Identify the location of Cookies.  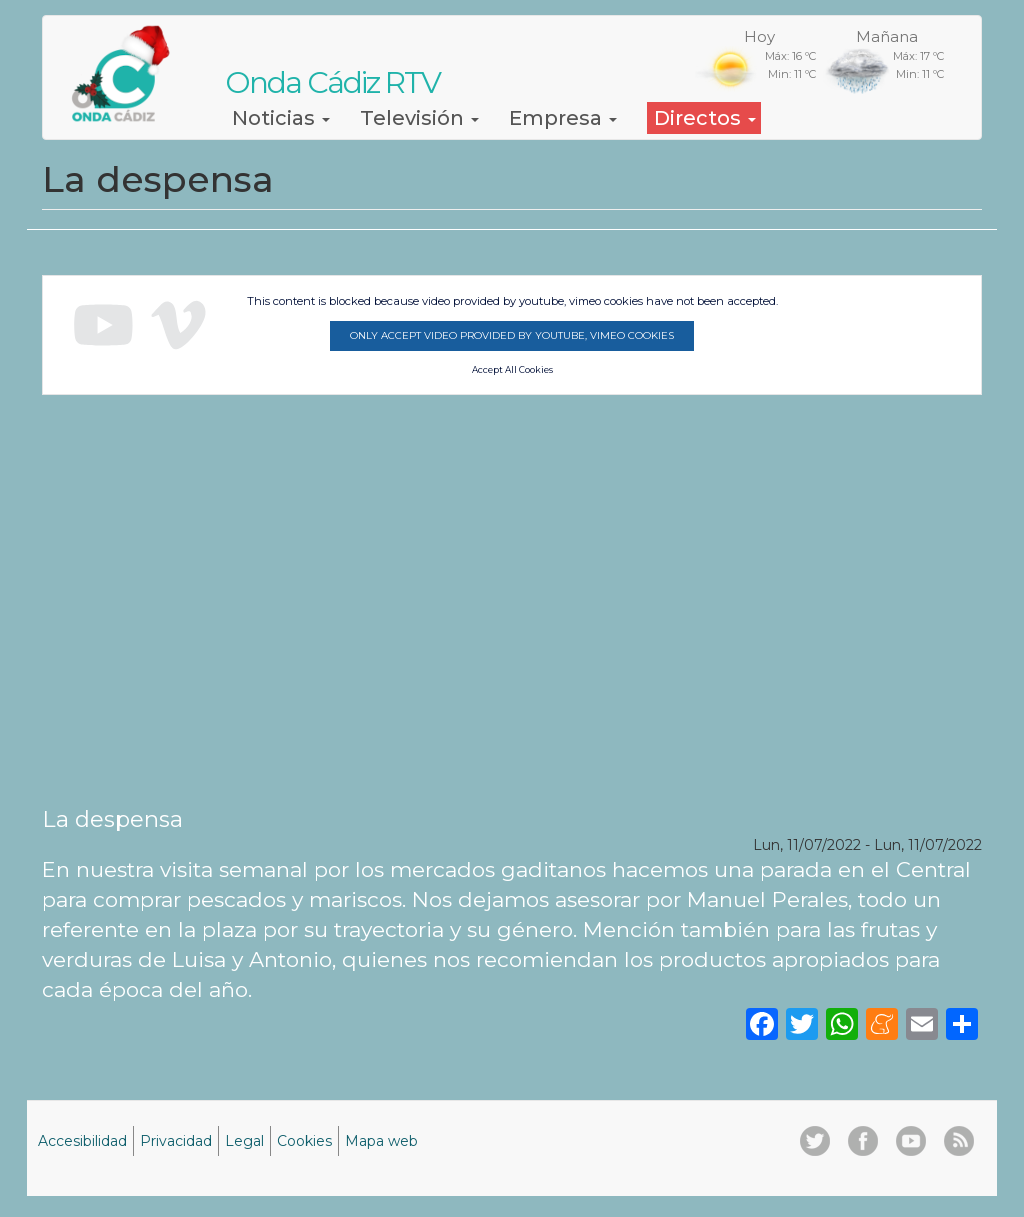
(304, 1141).